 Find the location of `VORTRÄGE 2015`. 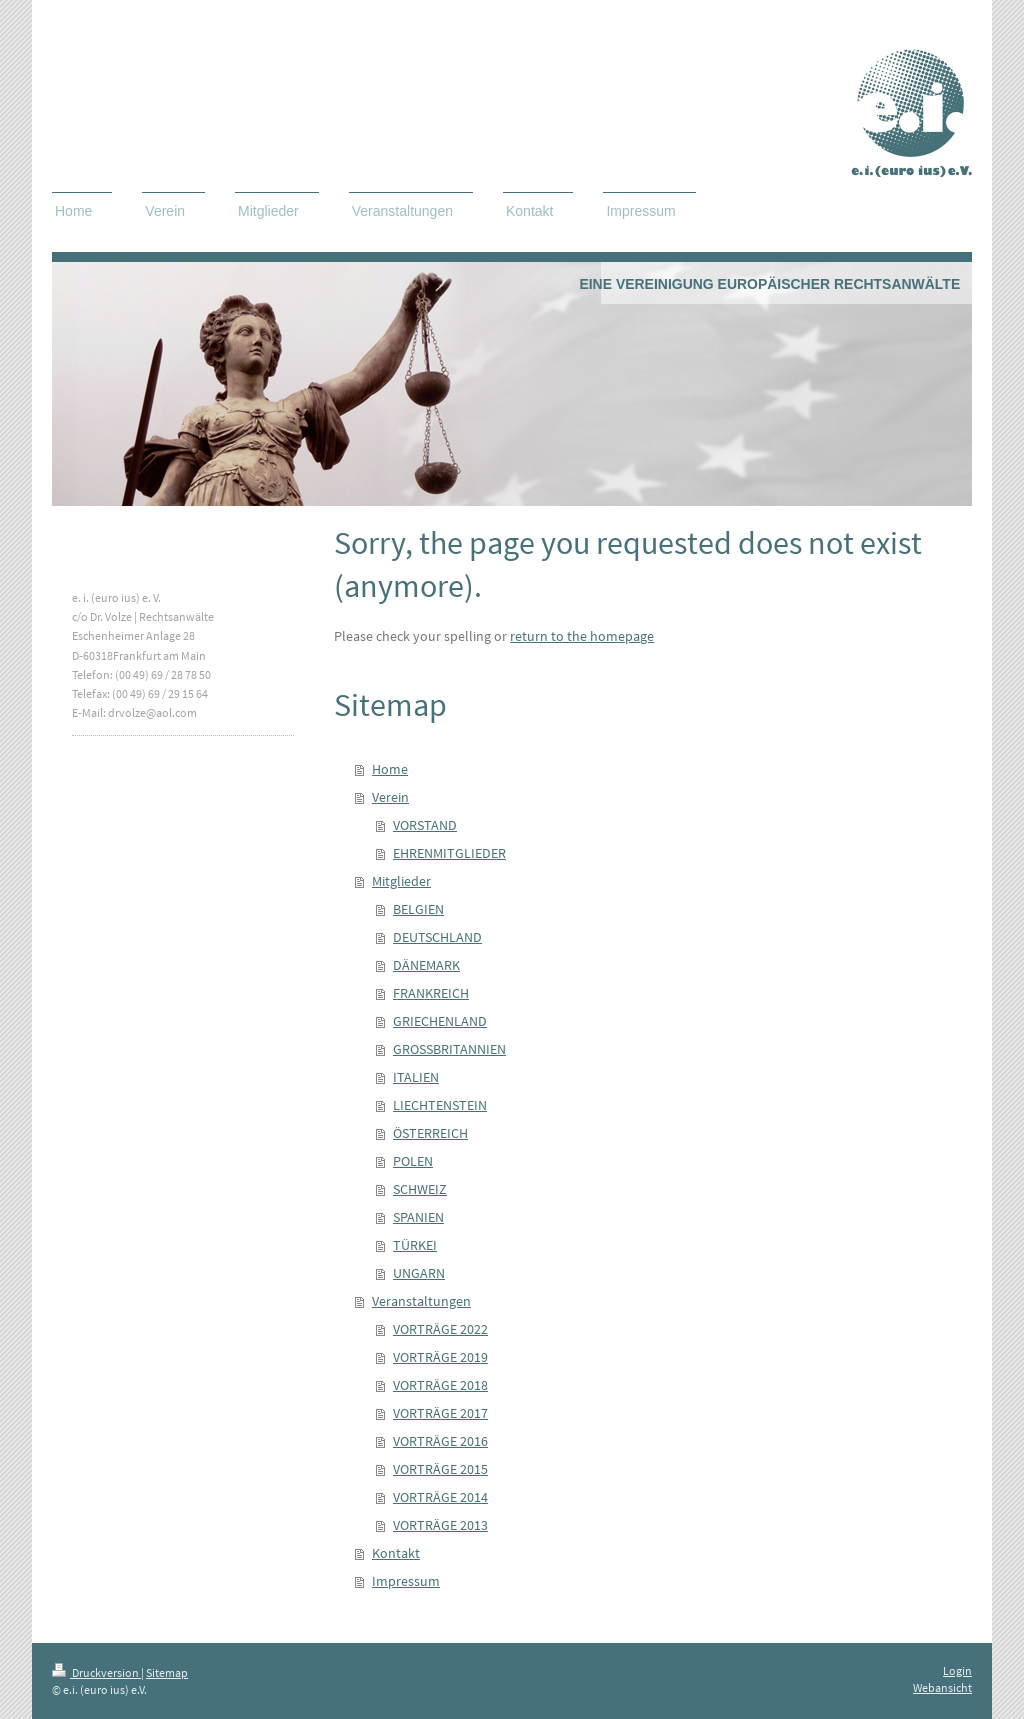

VORTRÄGE 2015 is located at coordinates (440, 1469).